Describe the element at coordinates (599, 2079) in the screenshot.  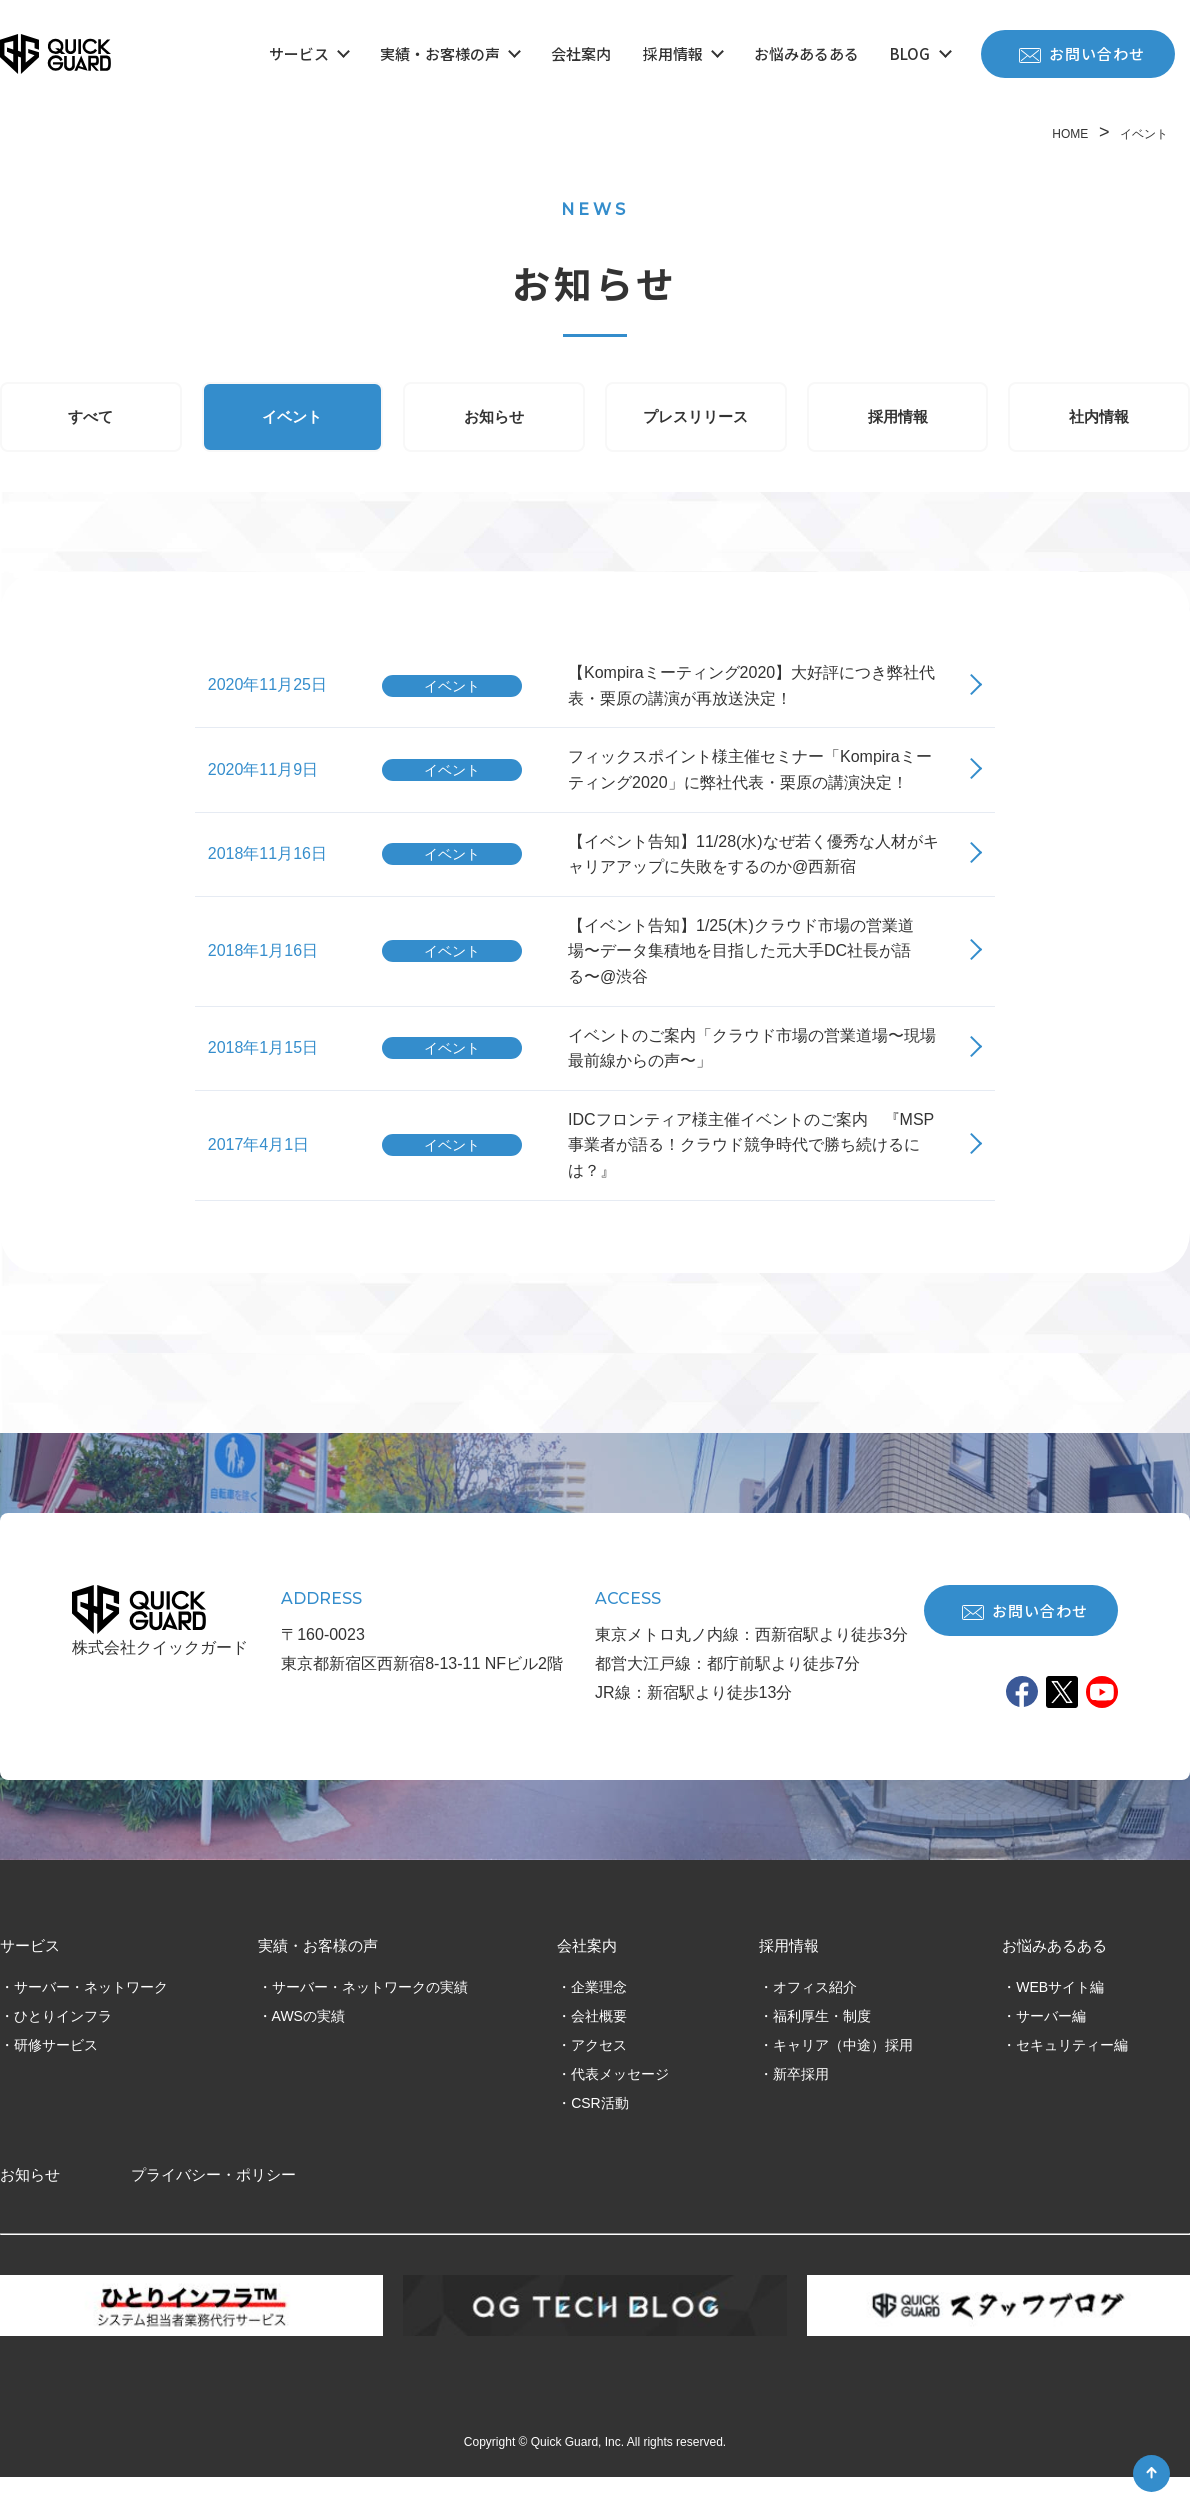
I see `アクセス` at that location.